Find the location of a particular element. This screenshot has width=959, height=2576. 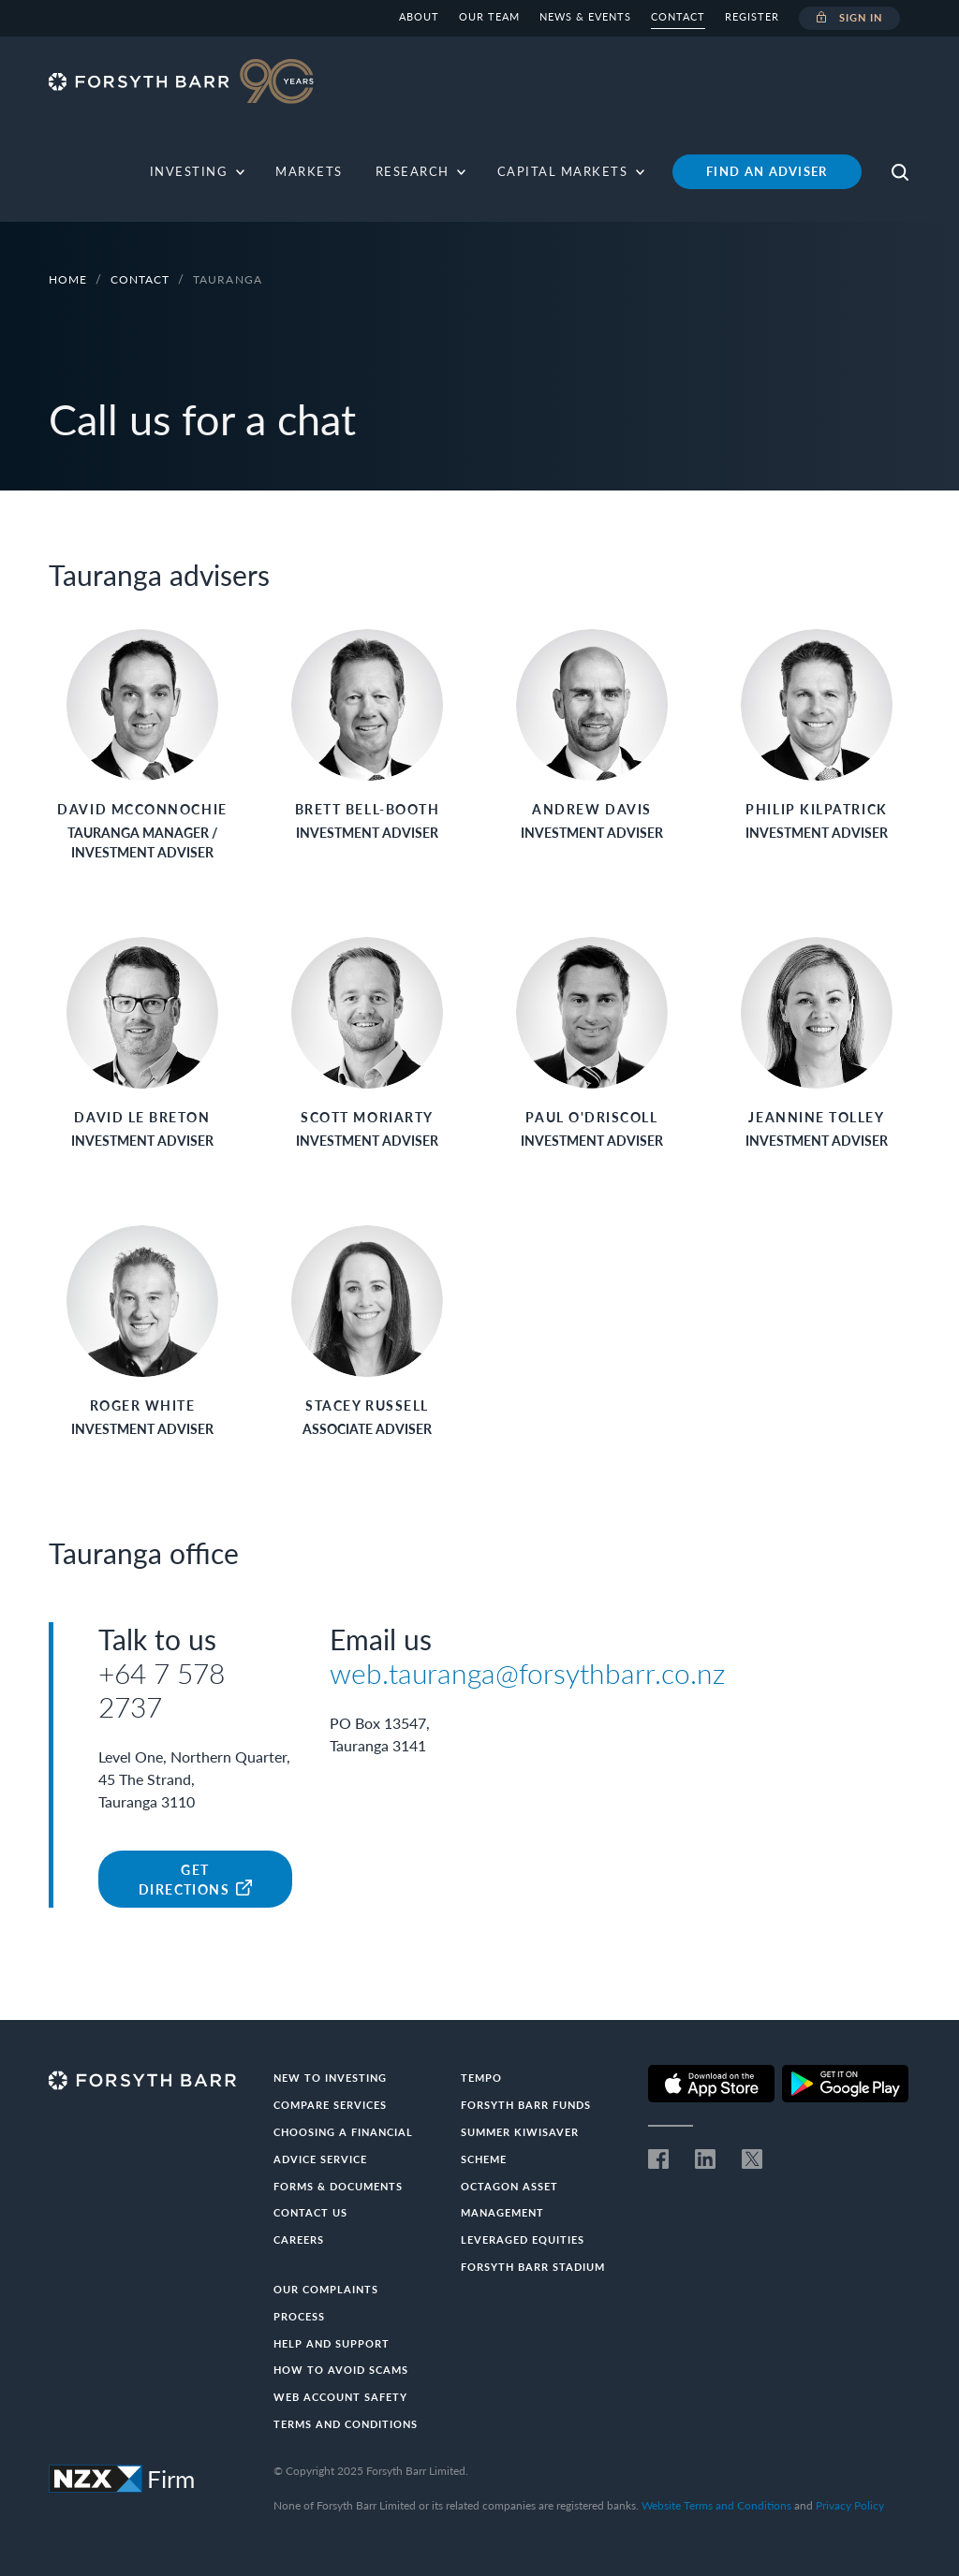

Help and Support is located at coordinates (331, 2343).